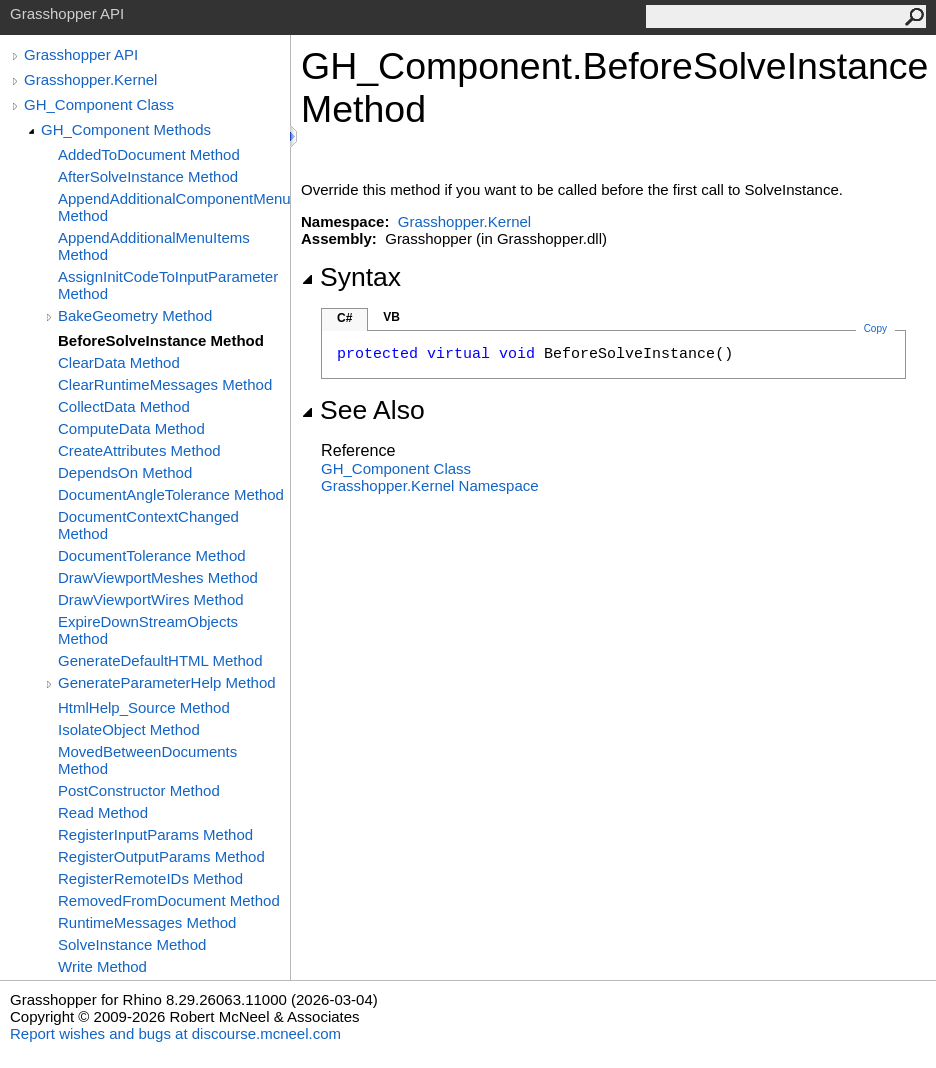 The width and height of the screenshot is (936, 1068). Describe the element at coordinates (175, 1033) in the screenshot. I see `Report wishes and bugs at discourse.mcneel.com` at that location.